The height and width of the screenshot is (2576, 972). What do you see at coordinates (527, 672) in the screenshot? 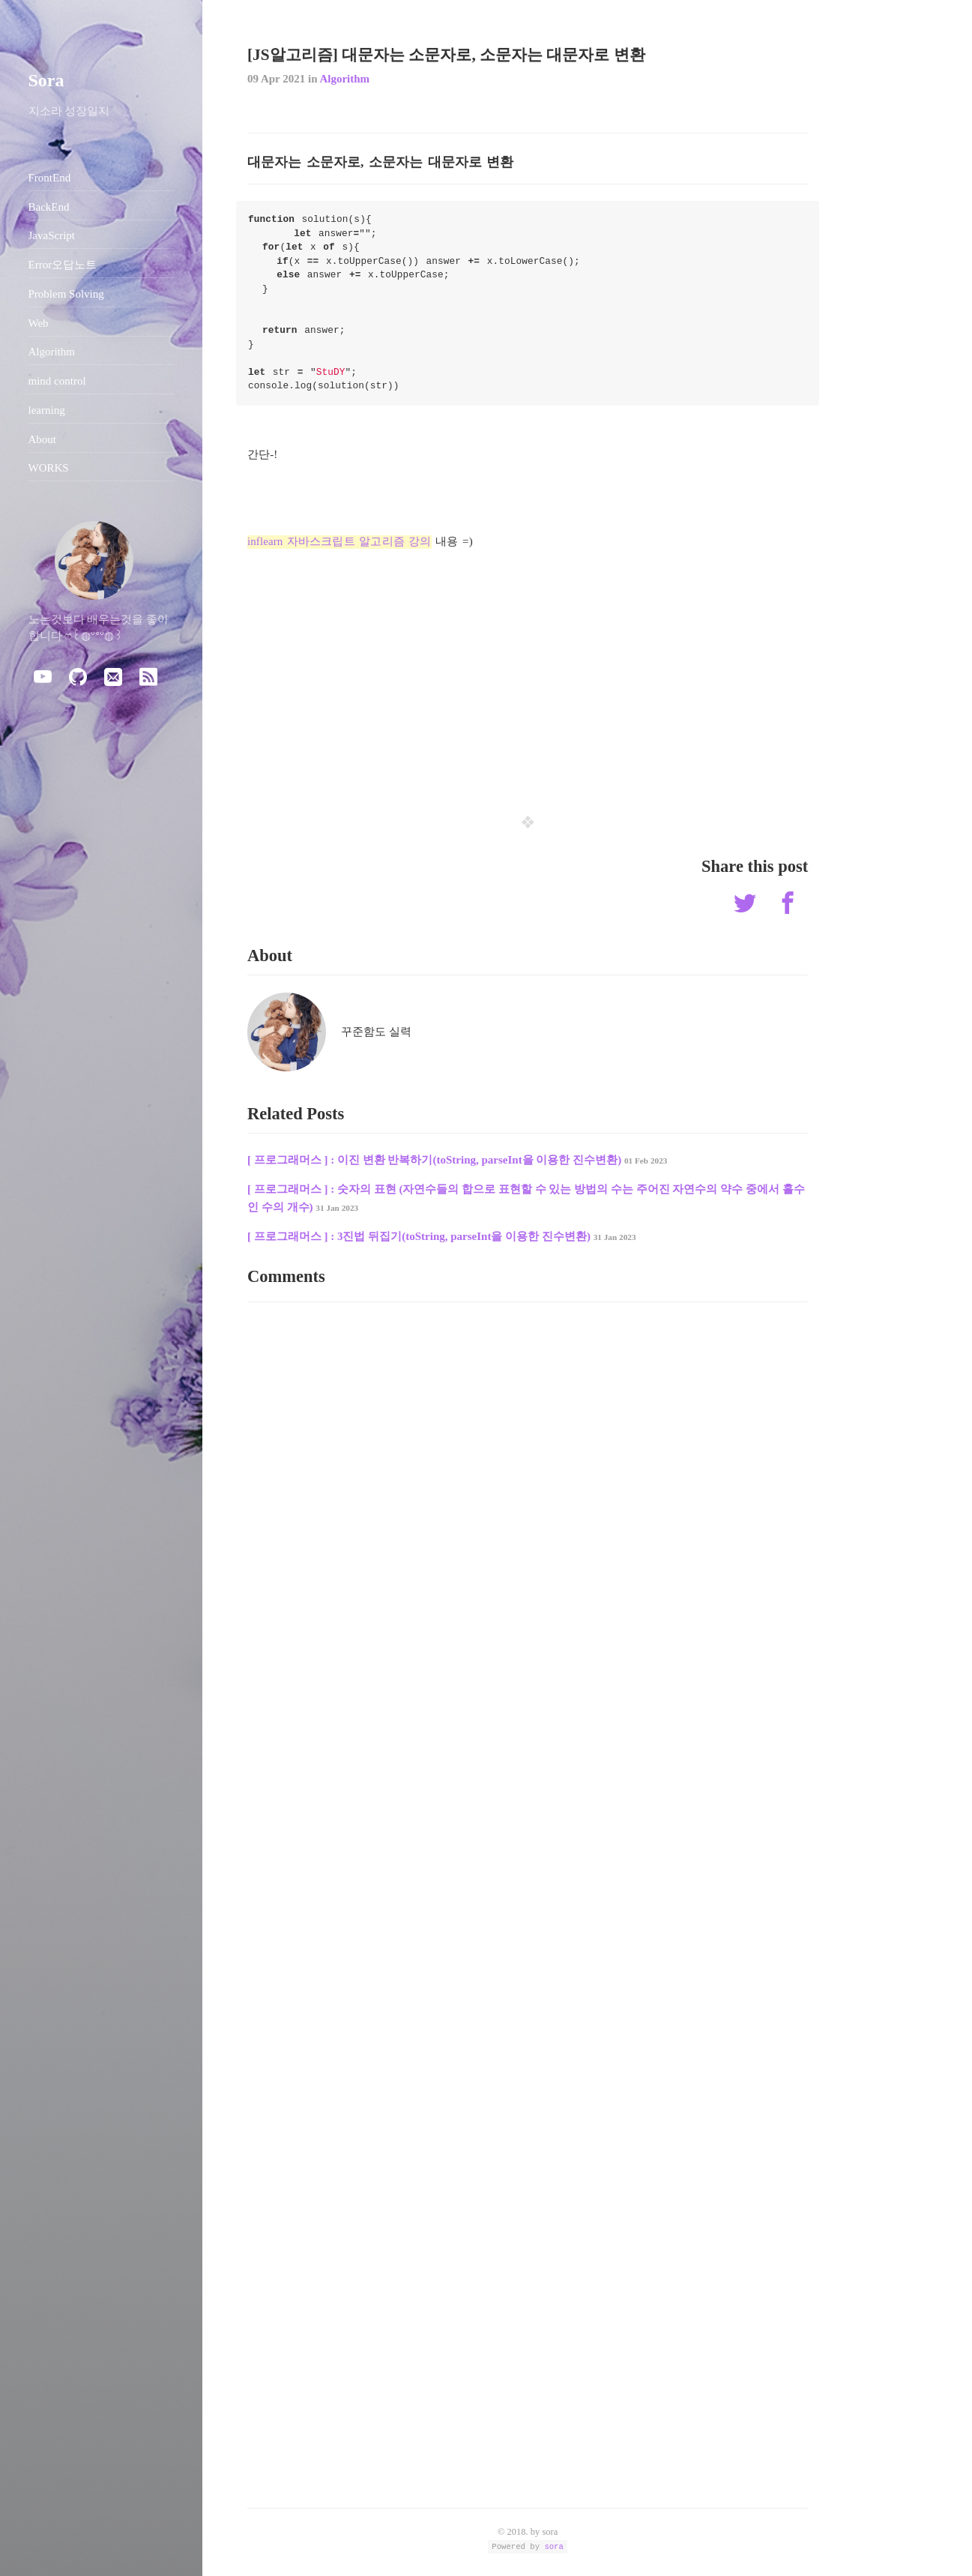
I see `[Advertisement]` at bounding box center [527, 672].